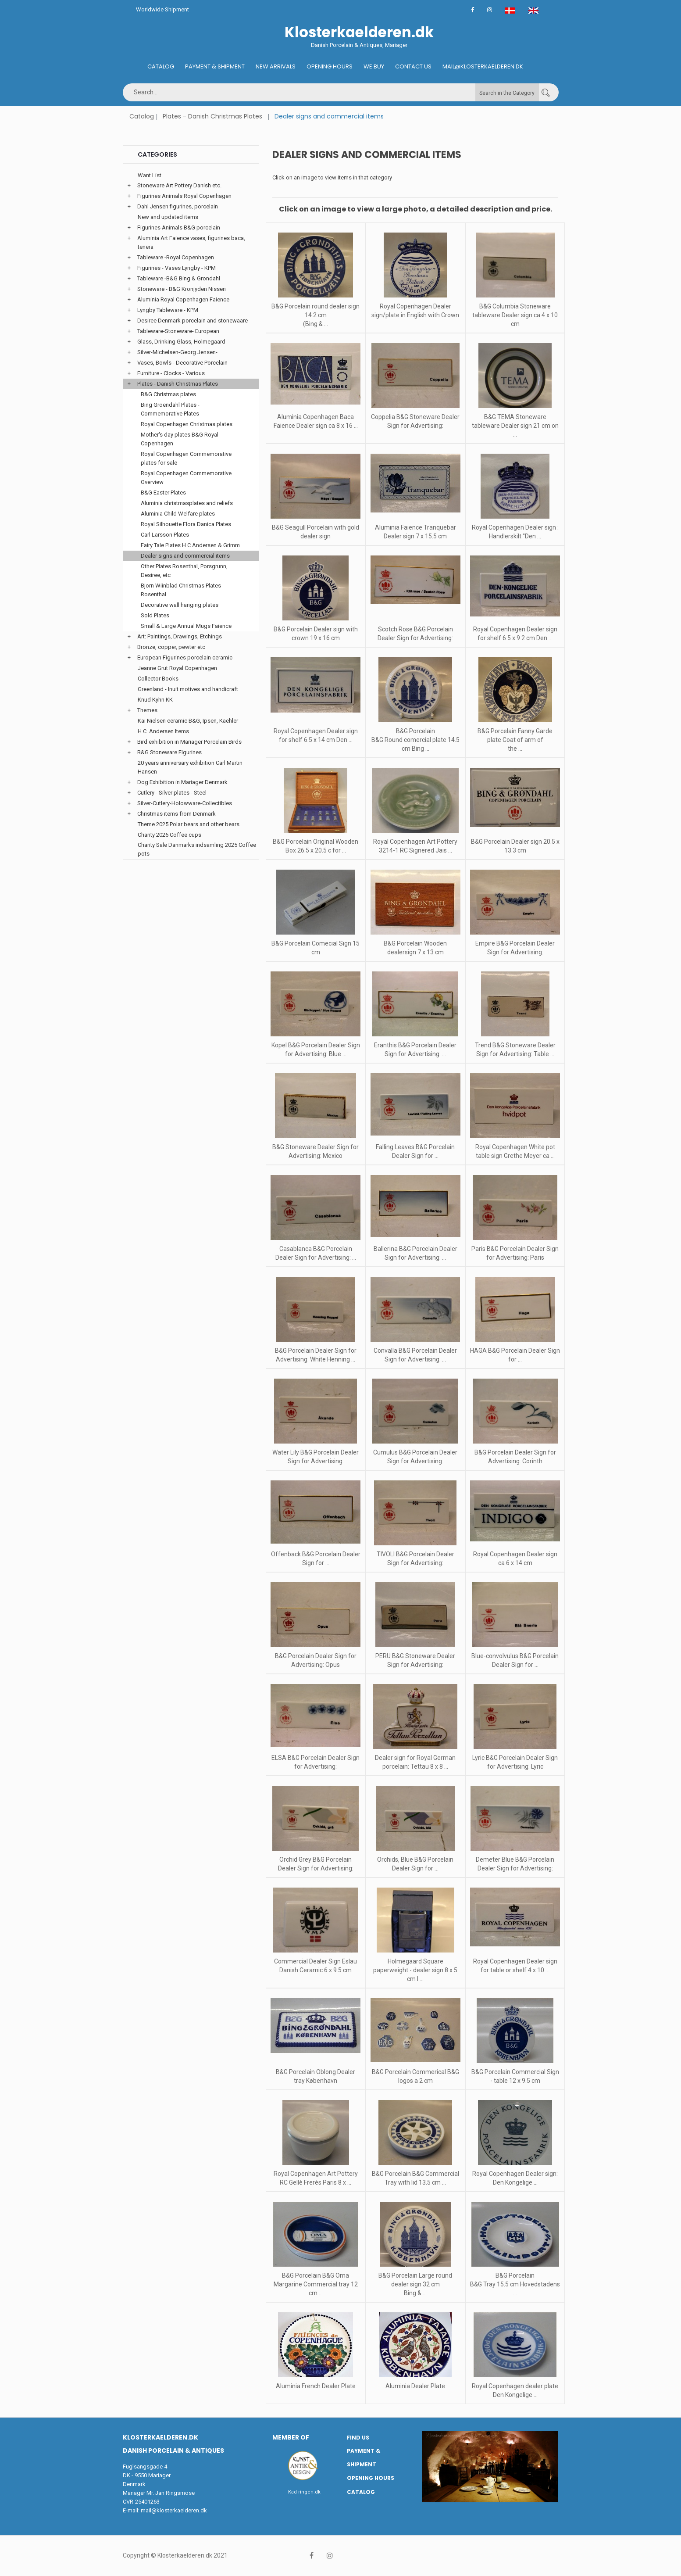 The image size is (681, 2576). I want to click on We buy, so click(374, 66).